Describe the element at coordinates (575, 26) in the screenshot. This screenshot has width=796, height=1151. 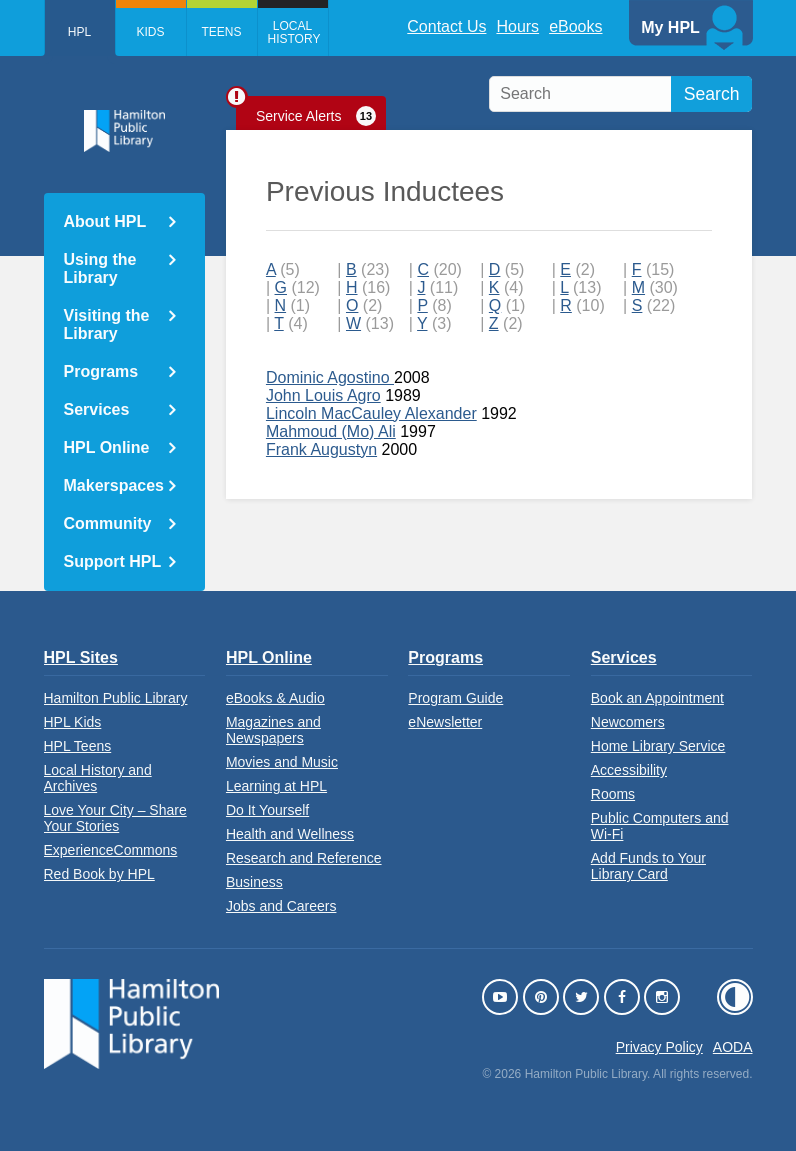
I see `eBooks` at that location.